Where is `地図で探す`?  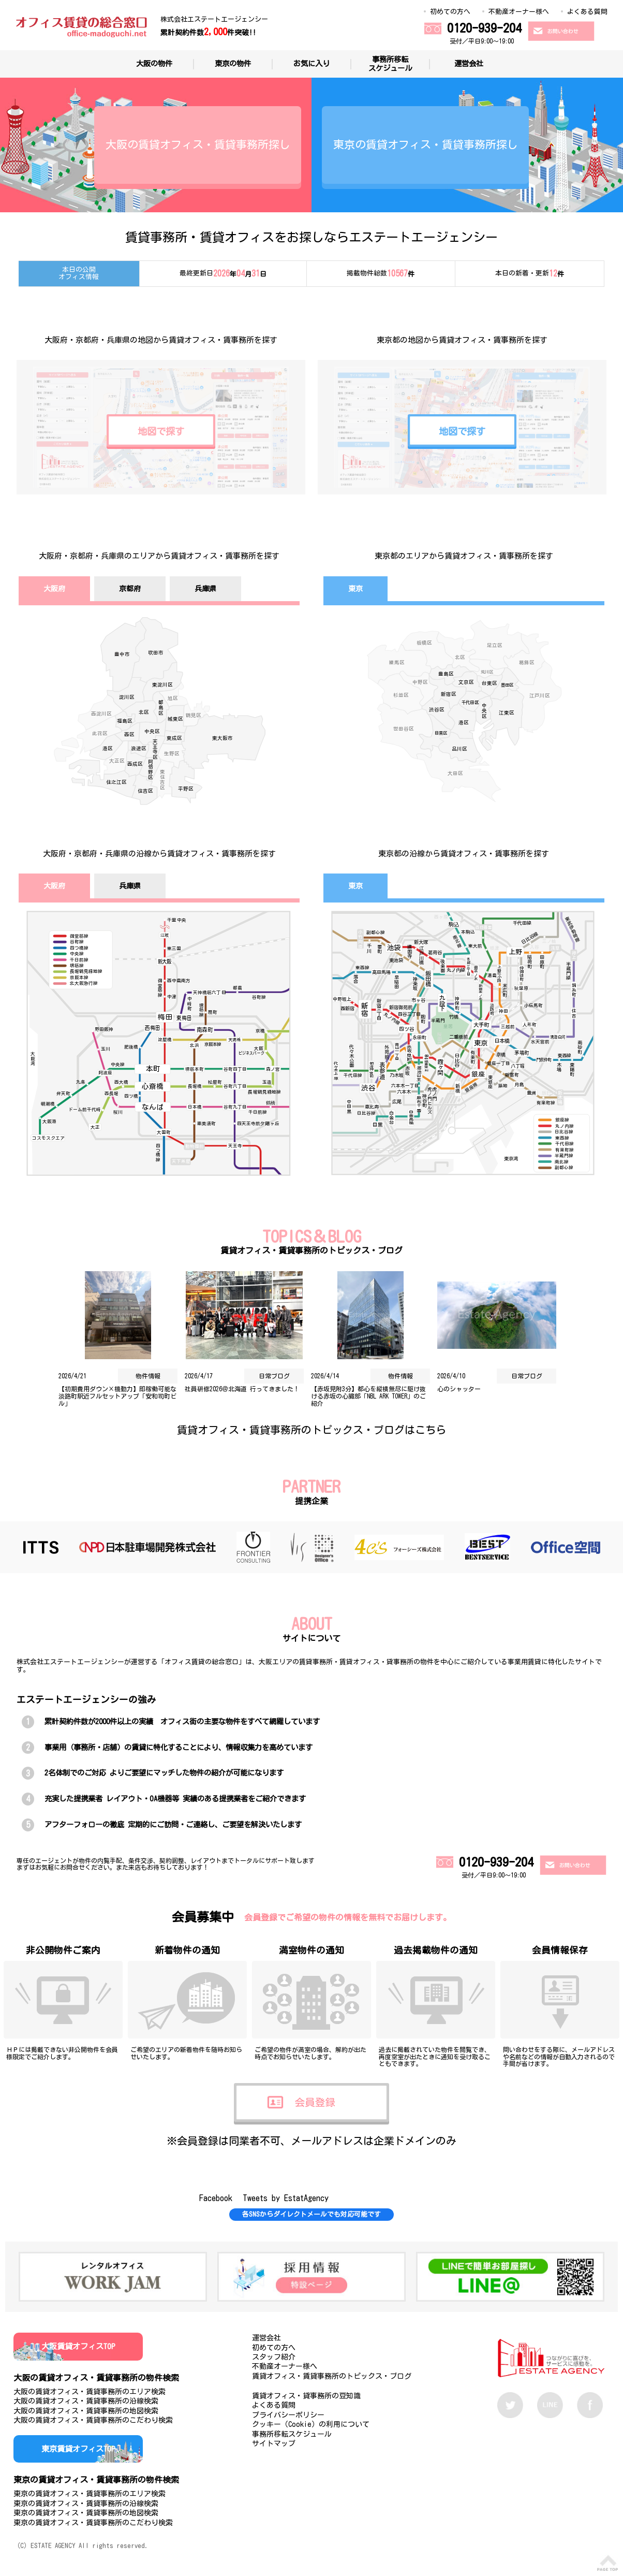
地図で探す is located at coordinates (161, 431).